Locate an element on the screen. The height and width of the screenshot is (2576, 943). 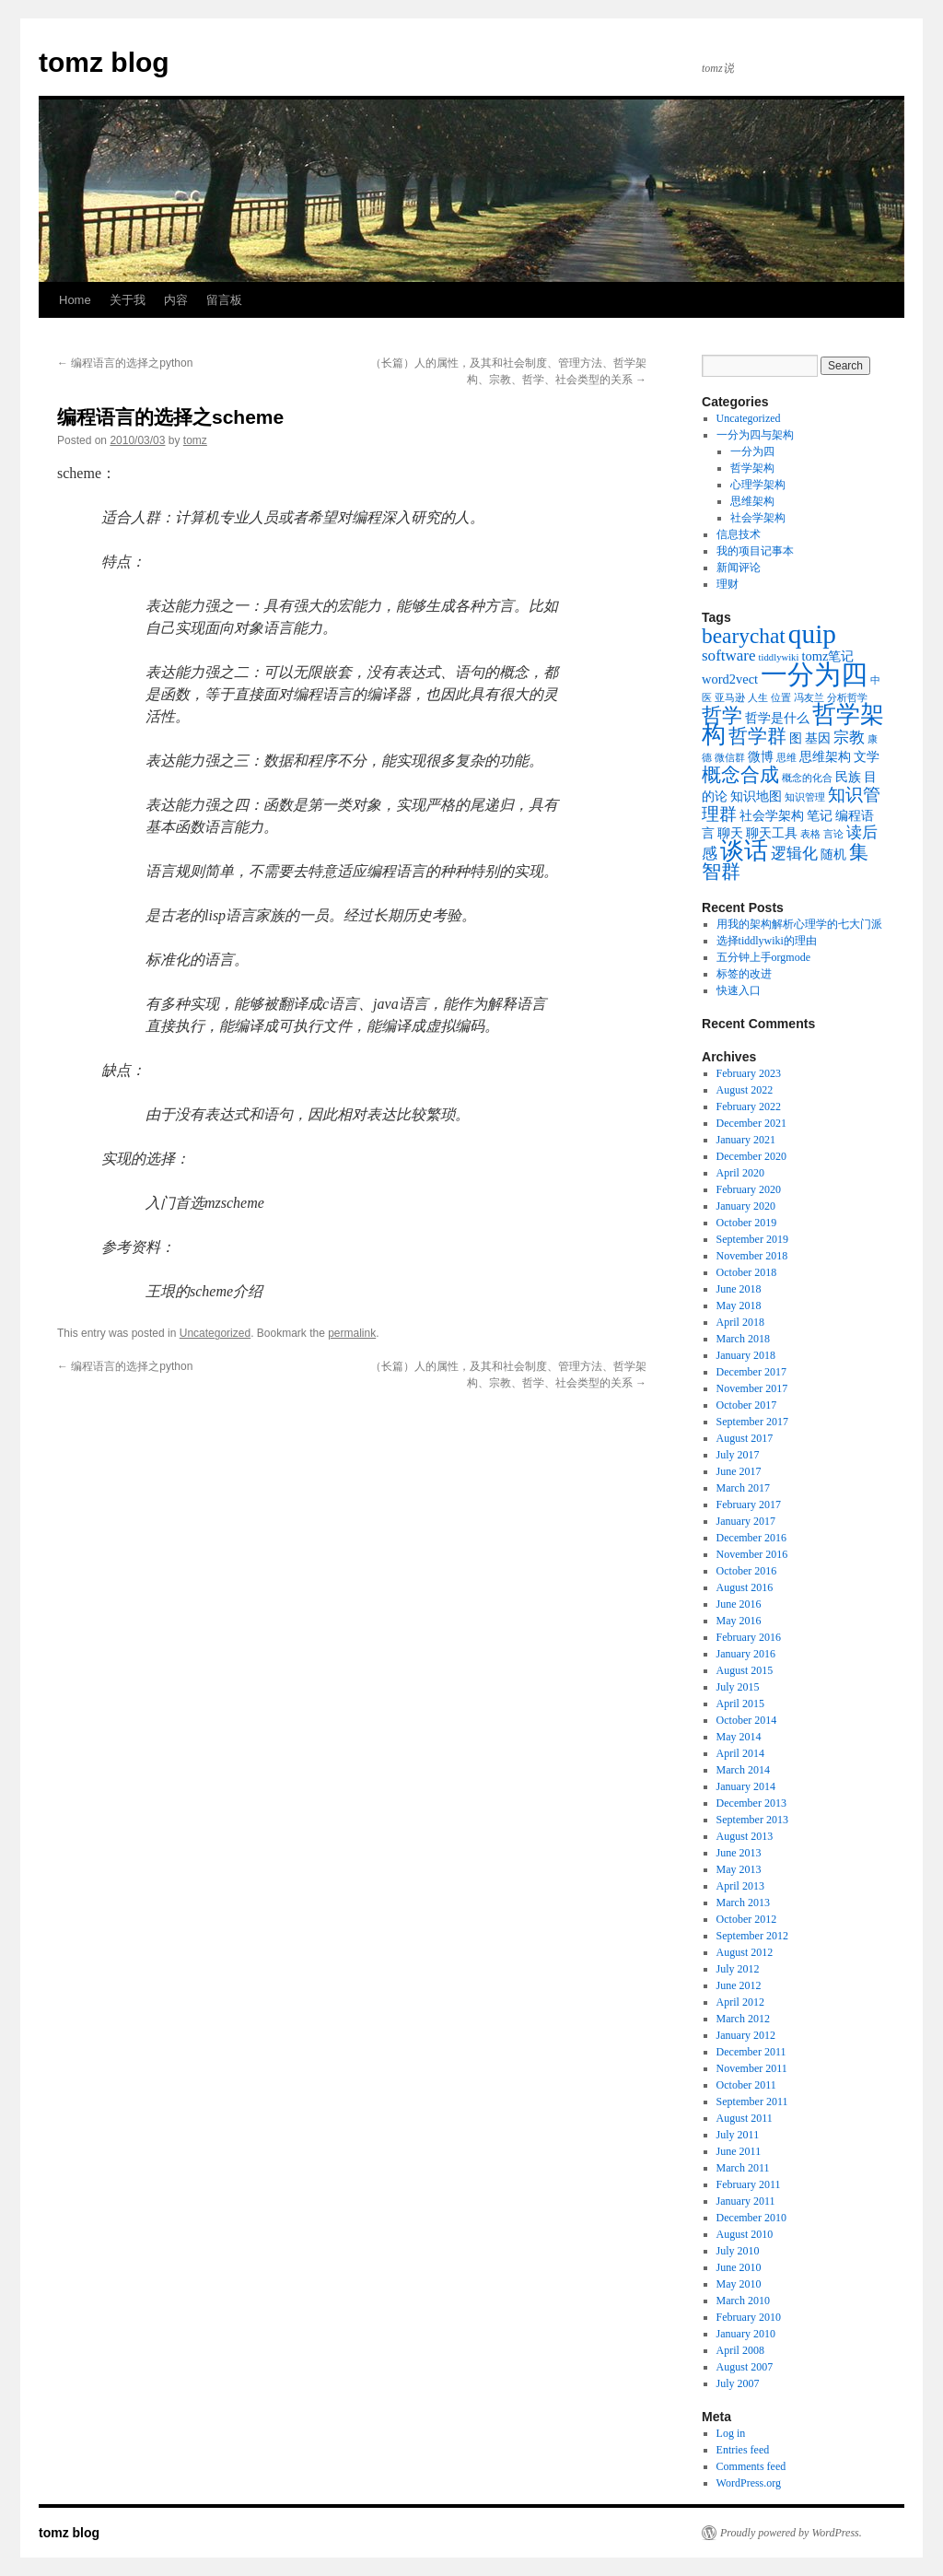
信息技术 is located at coordinates (738, 534).